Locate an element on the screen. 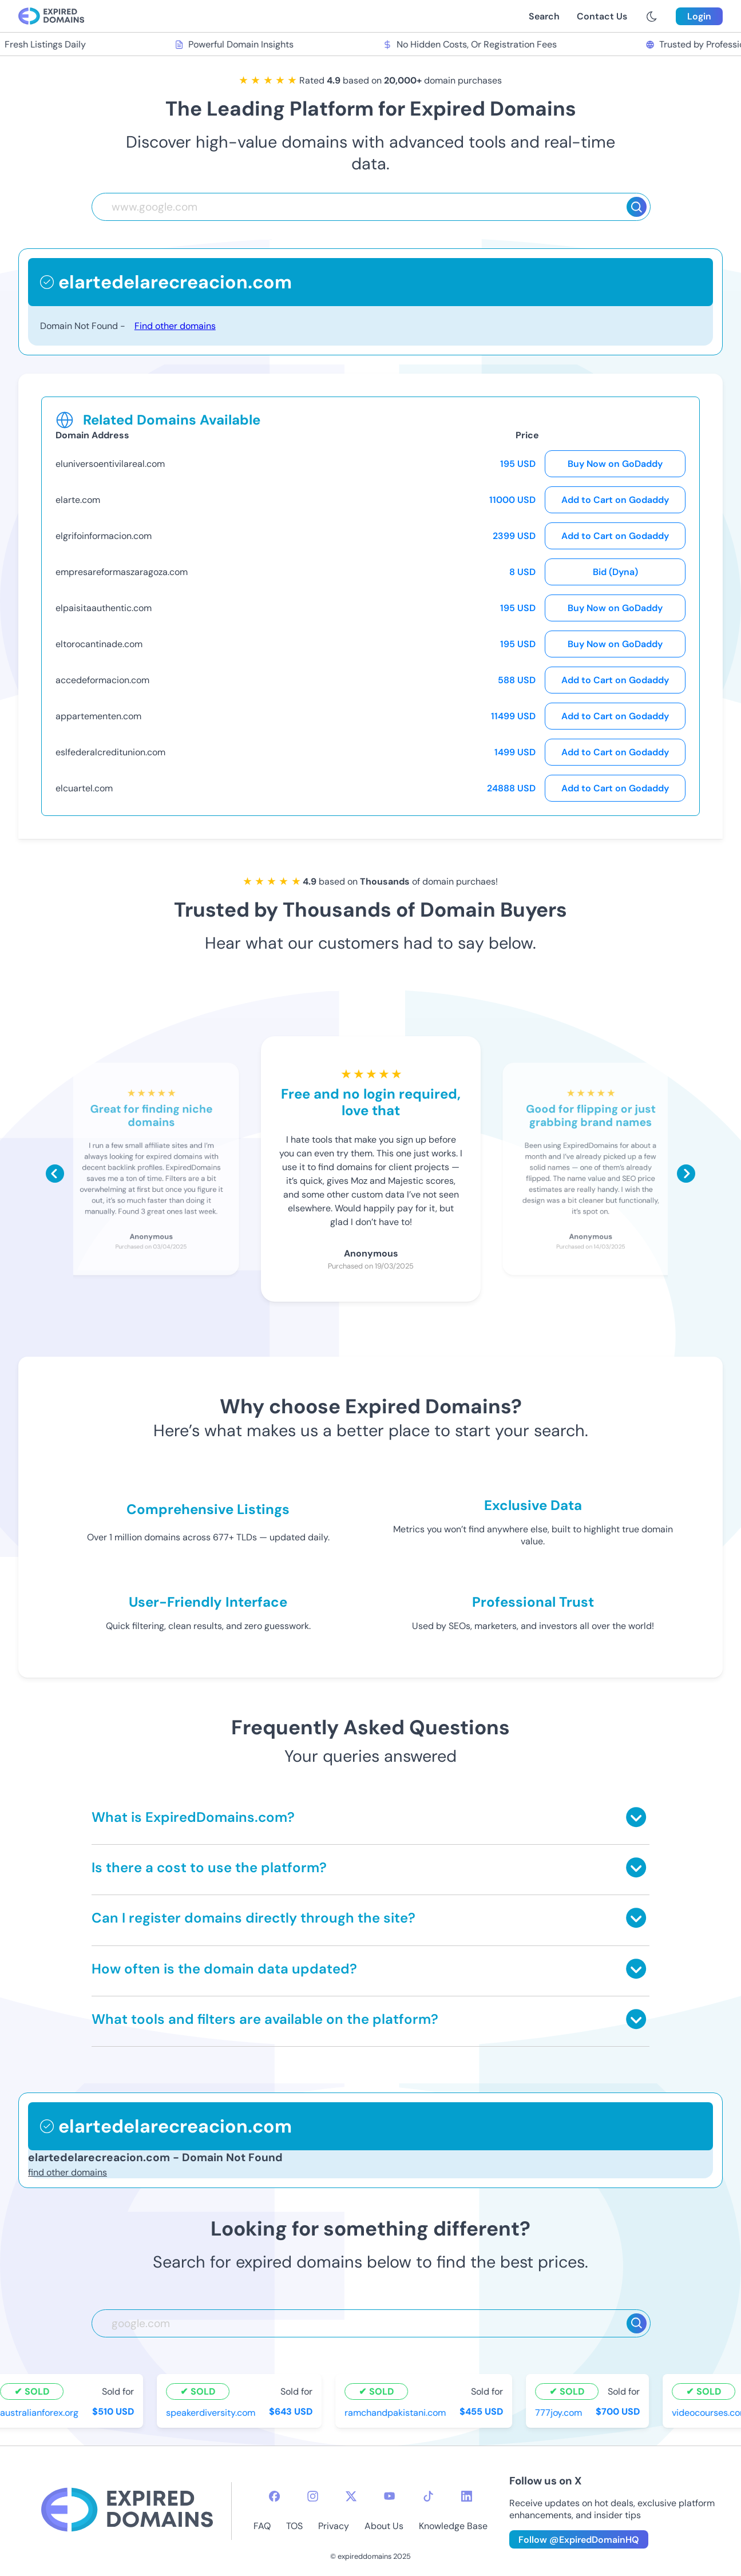 This screenshot has height=2576, width=741. Follow @ExpiredDomainHQ is located at coordinates (578, 2540).